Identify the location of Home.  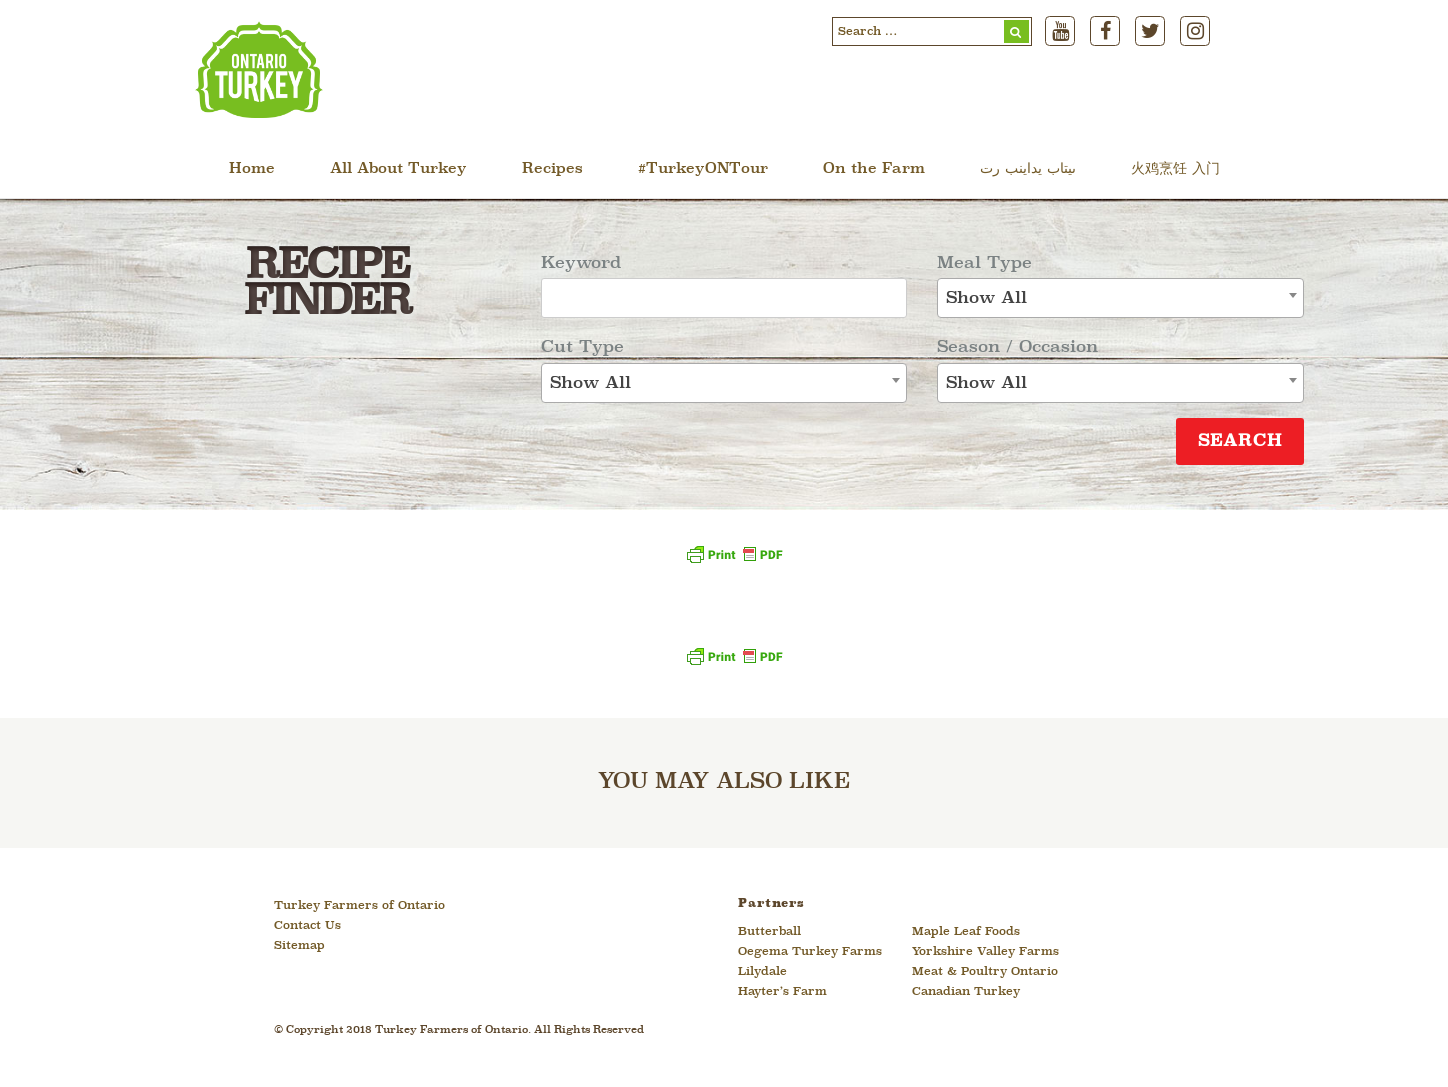
(252, 169).